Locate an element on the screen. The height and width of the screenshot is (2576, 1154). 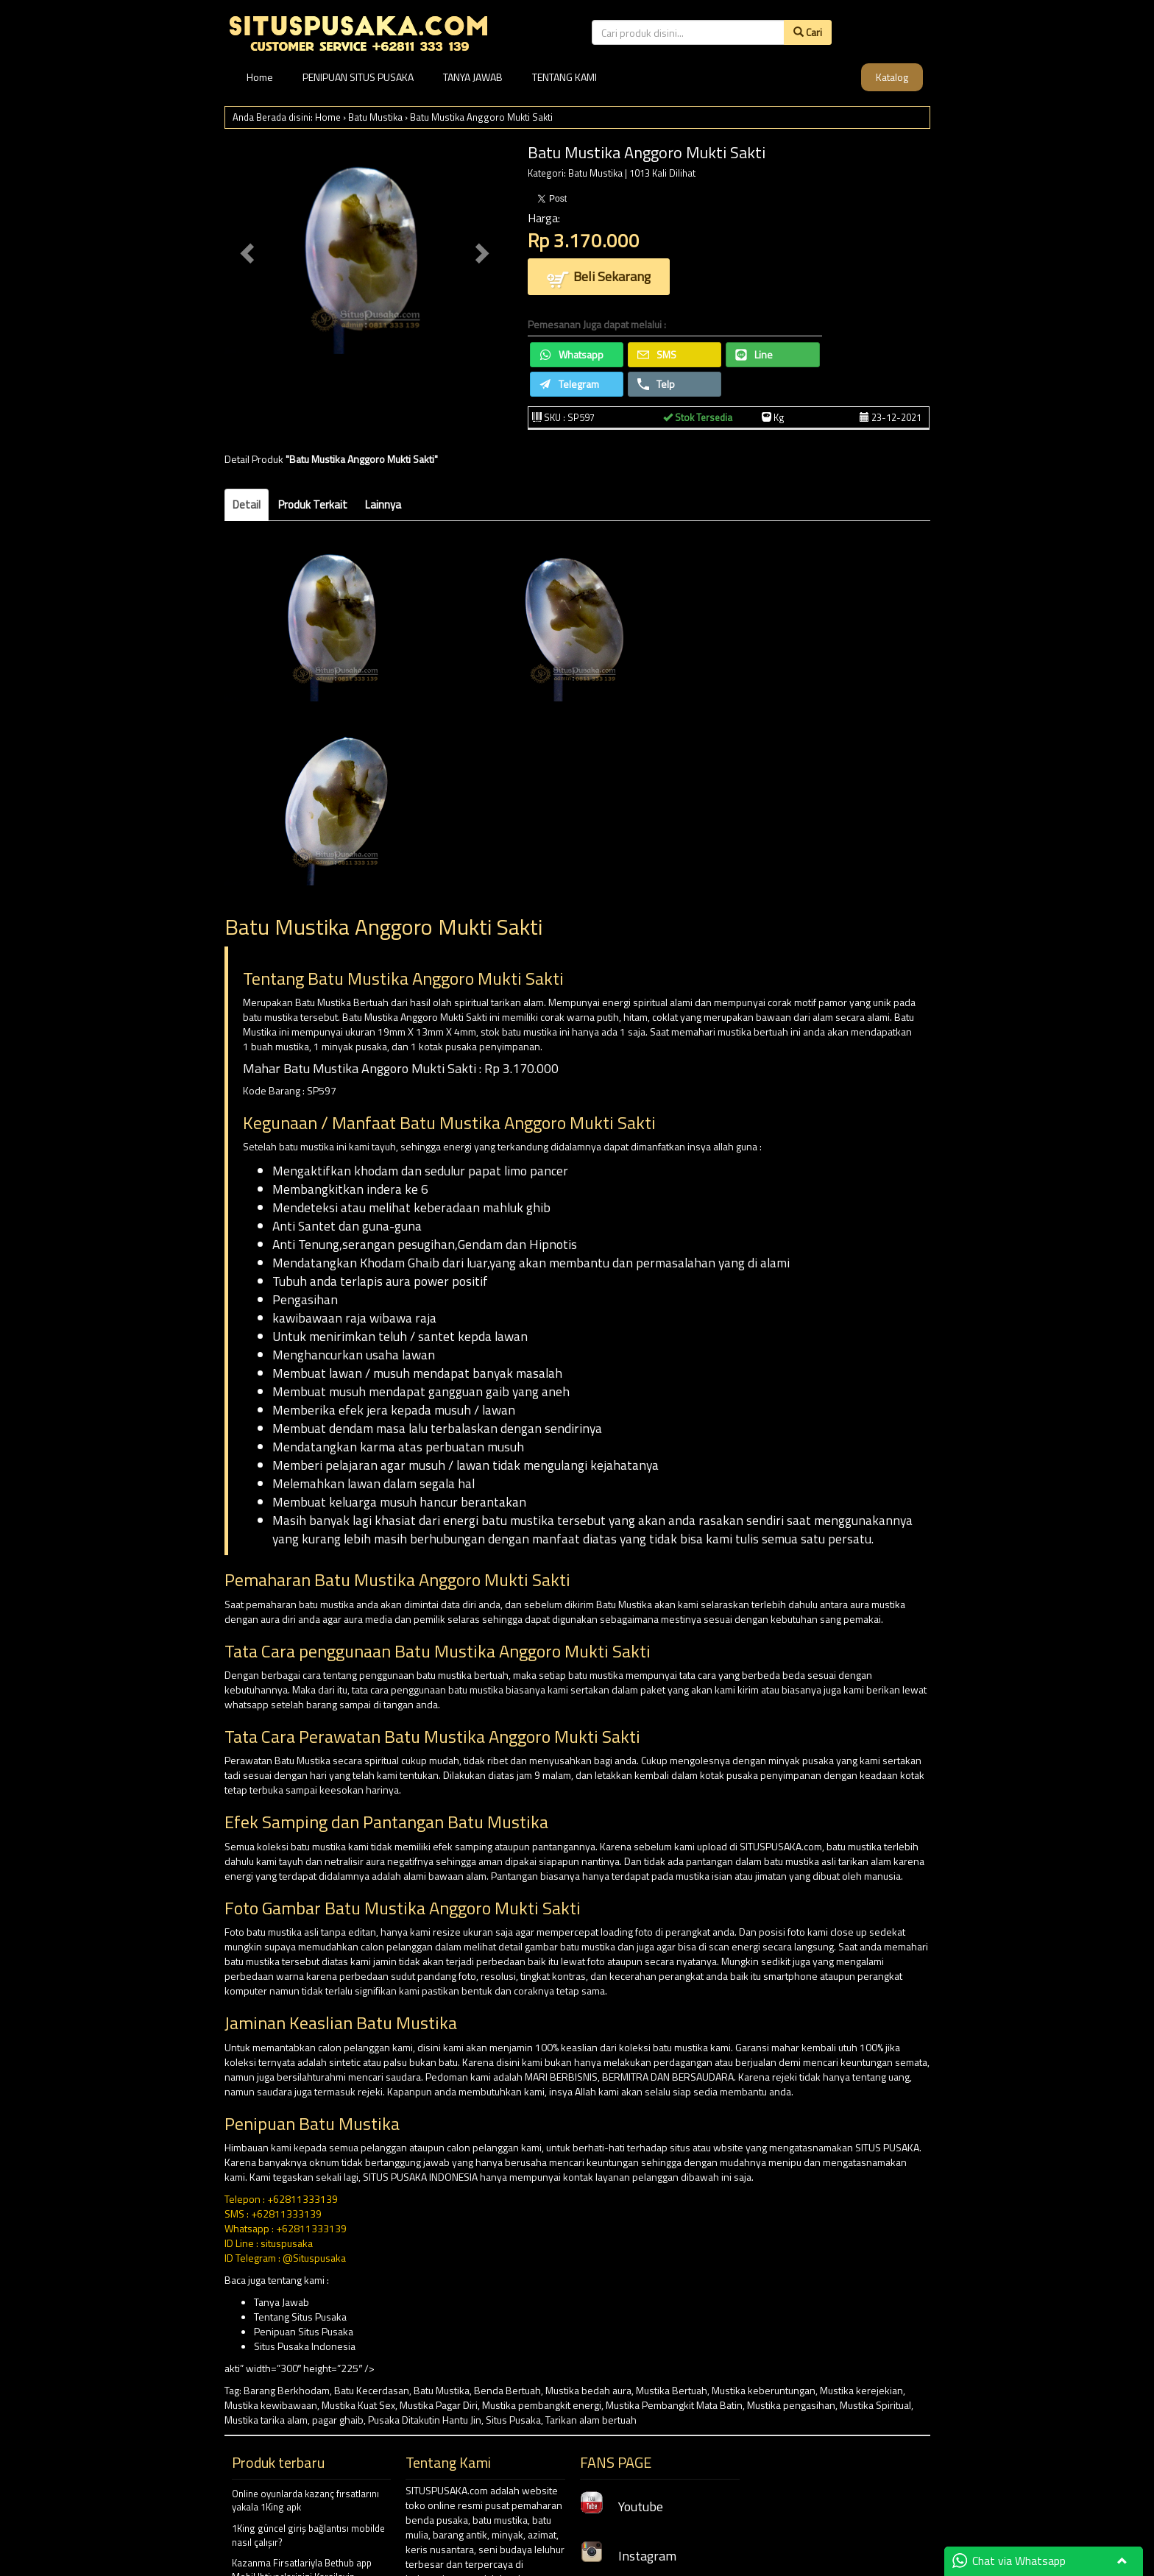
TENTANG KAMI is located at coordinates (564, 77).